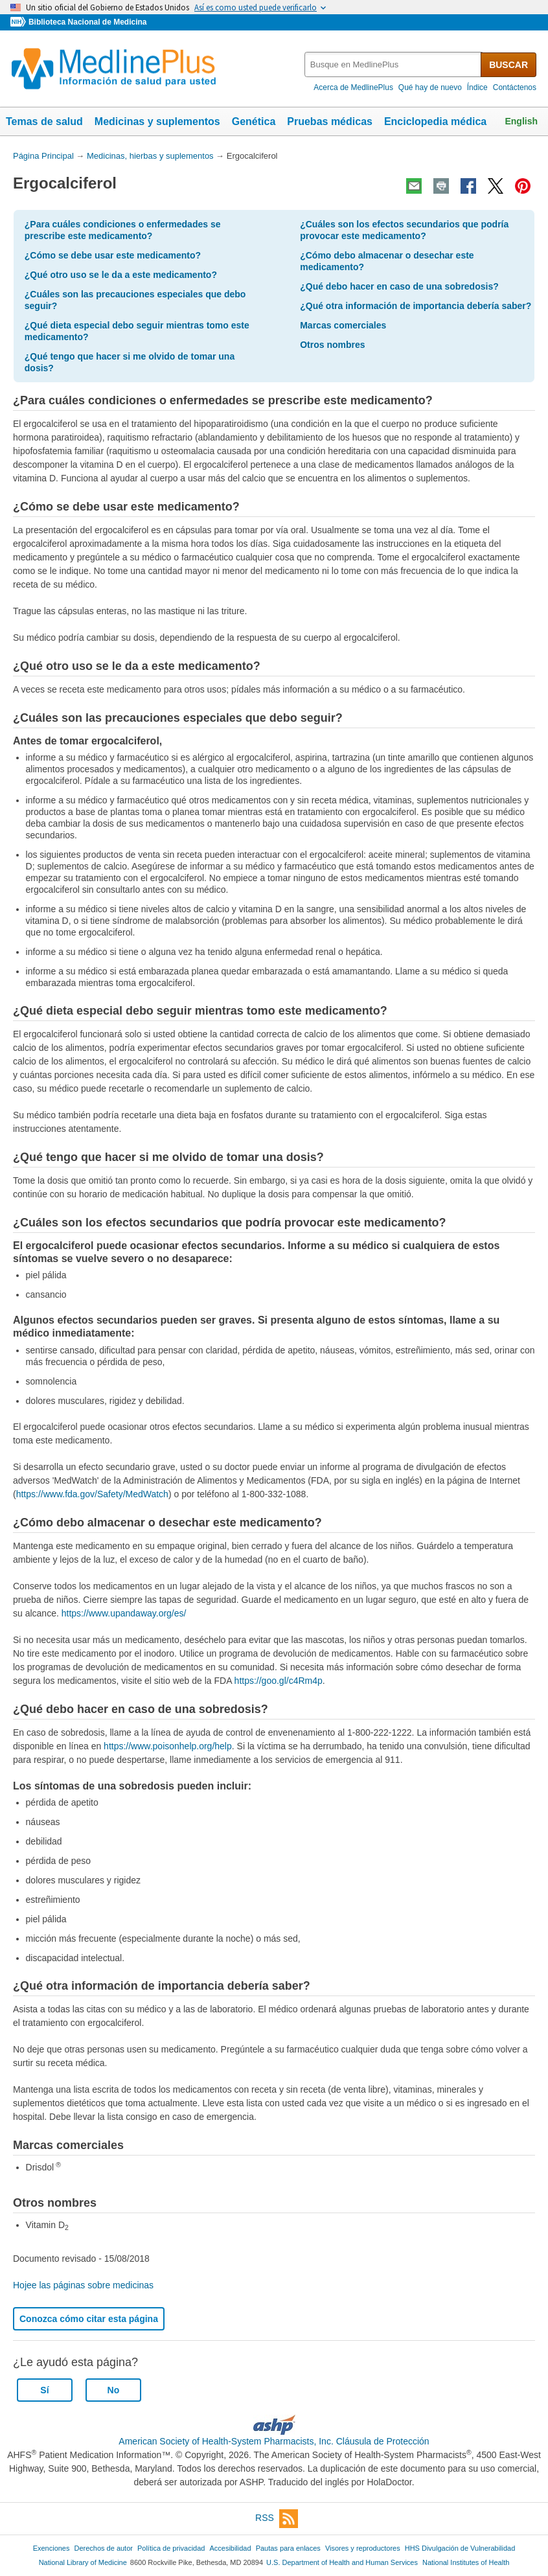  I want to click on National Institutes of Health, so click(465, 2562).